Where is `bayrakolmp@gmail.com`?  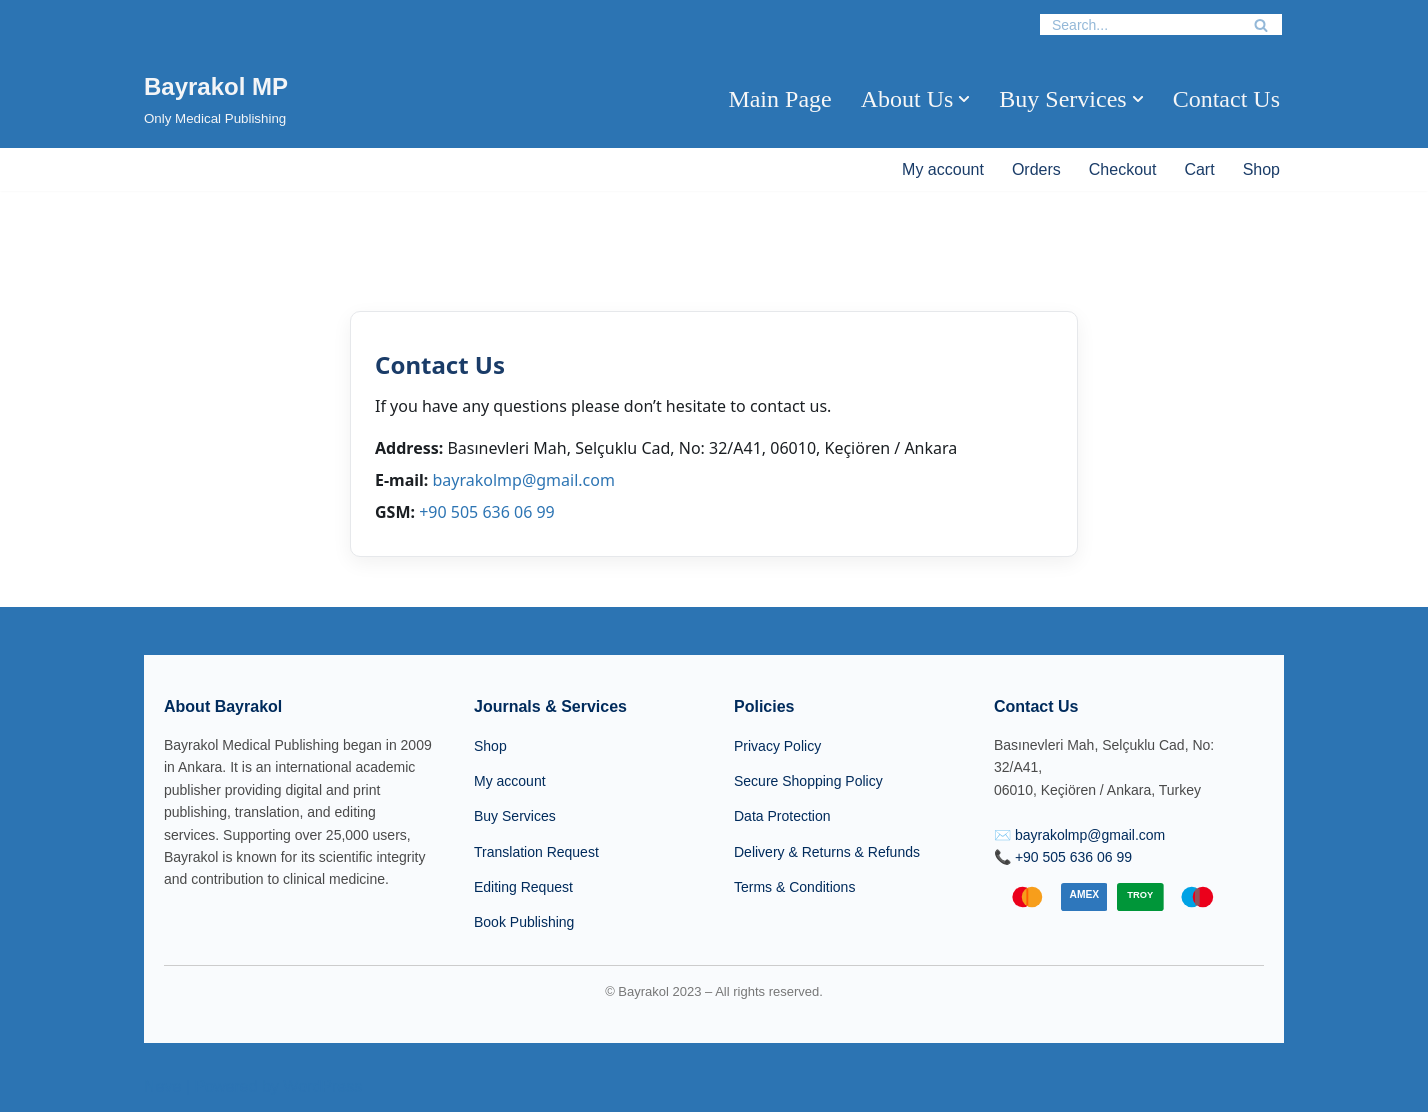 bayrakolmp@gmail.com is located at coordinates (523, 480).